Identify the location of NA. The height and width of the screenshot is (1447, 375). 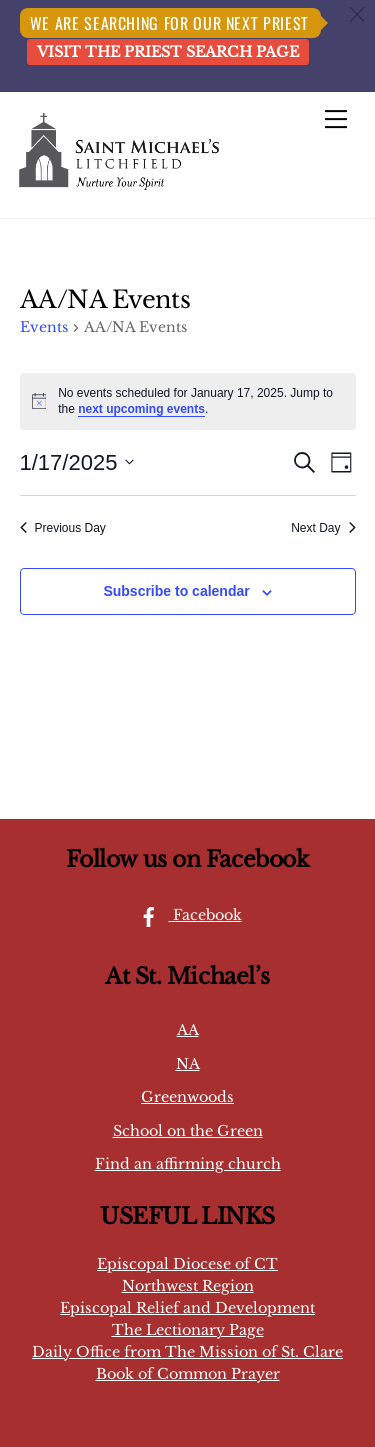
(188, 1064).